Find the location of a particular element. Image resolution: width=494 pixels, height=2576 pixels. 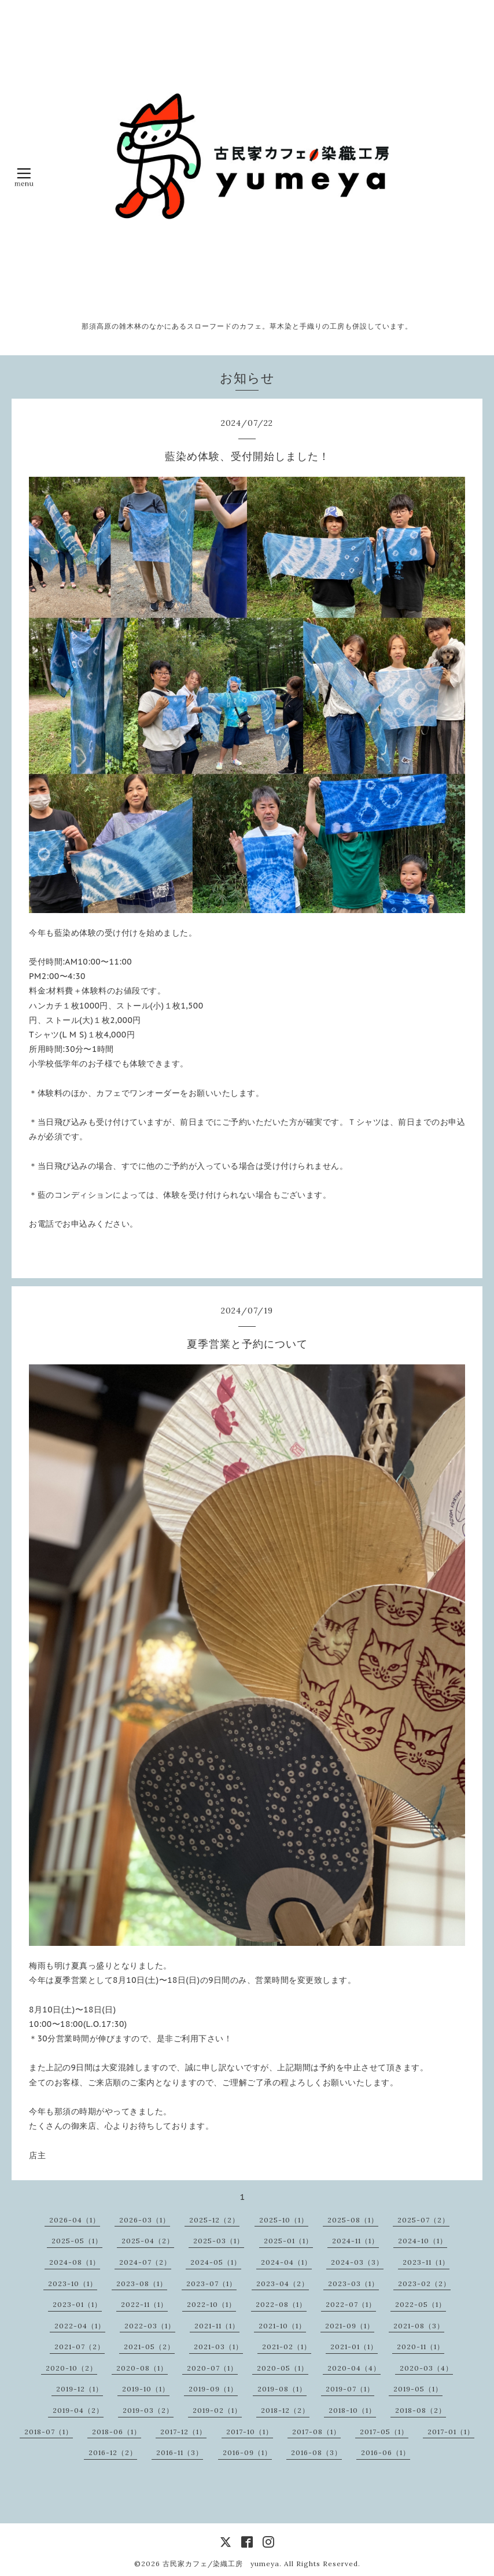

2022-05（1） is located at coordinates (420, 2304).